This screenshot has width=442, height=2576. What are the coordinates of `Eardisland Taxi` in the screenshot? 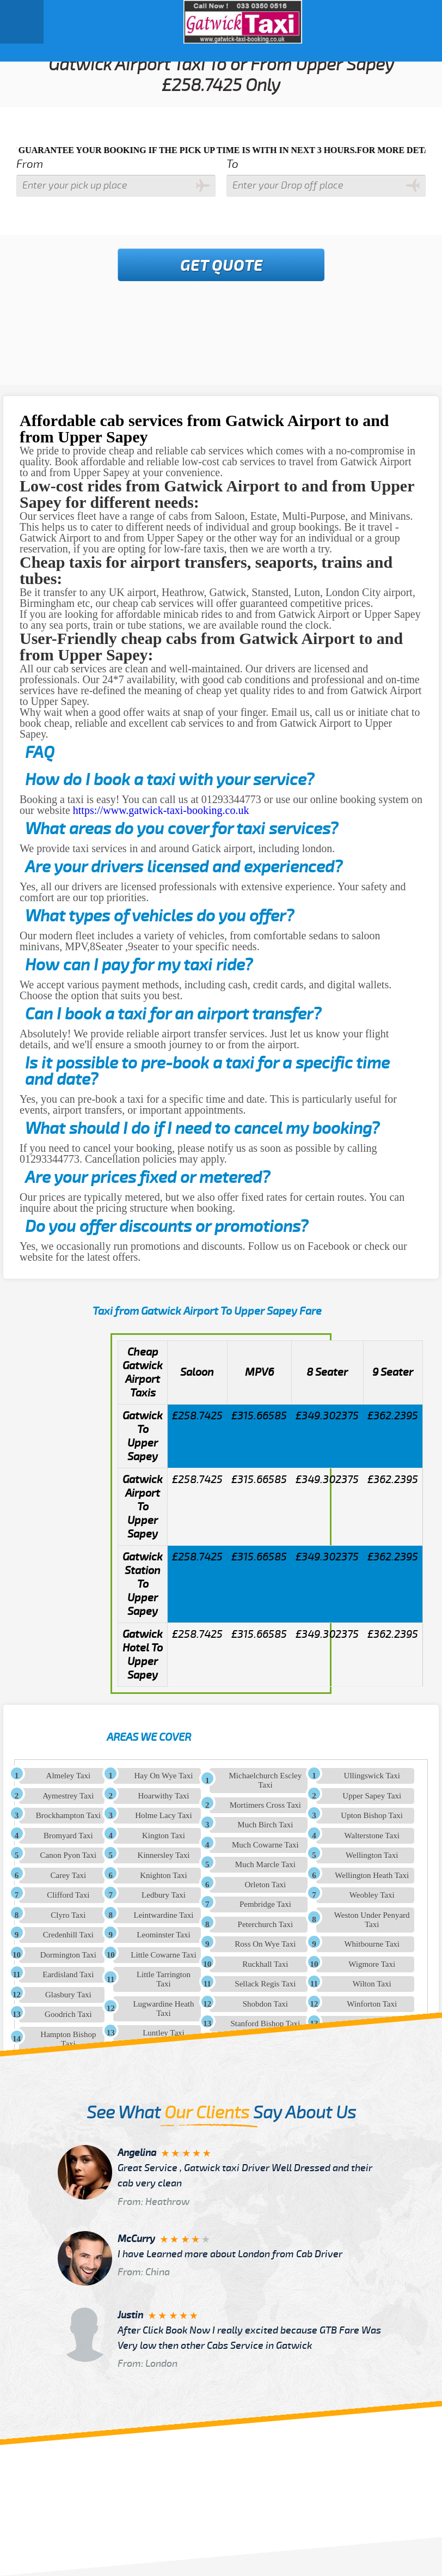 It's located at (68, 1974).